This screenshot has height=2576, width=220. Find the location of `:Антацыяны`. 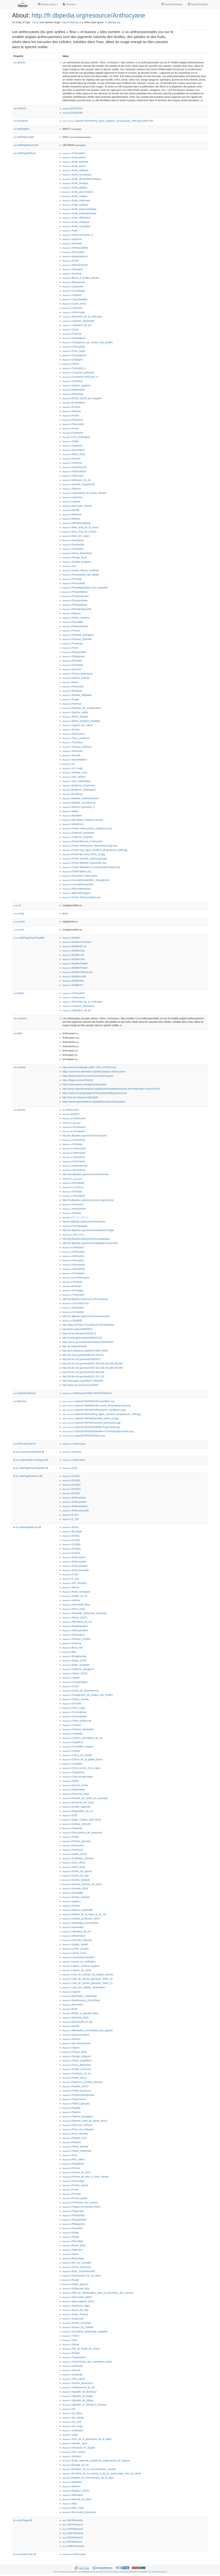

:Антацыяны is located at coordinates (73, 1127).